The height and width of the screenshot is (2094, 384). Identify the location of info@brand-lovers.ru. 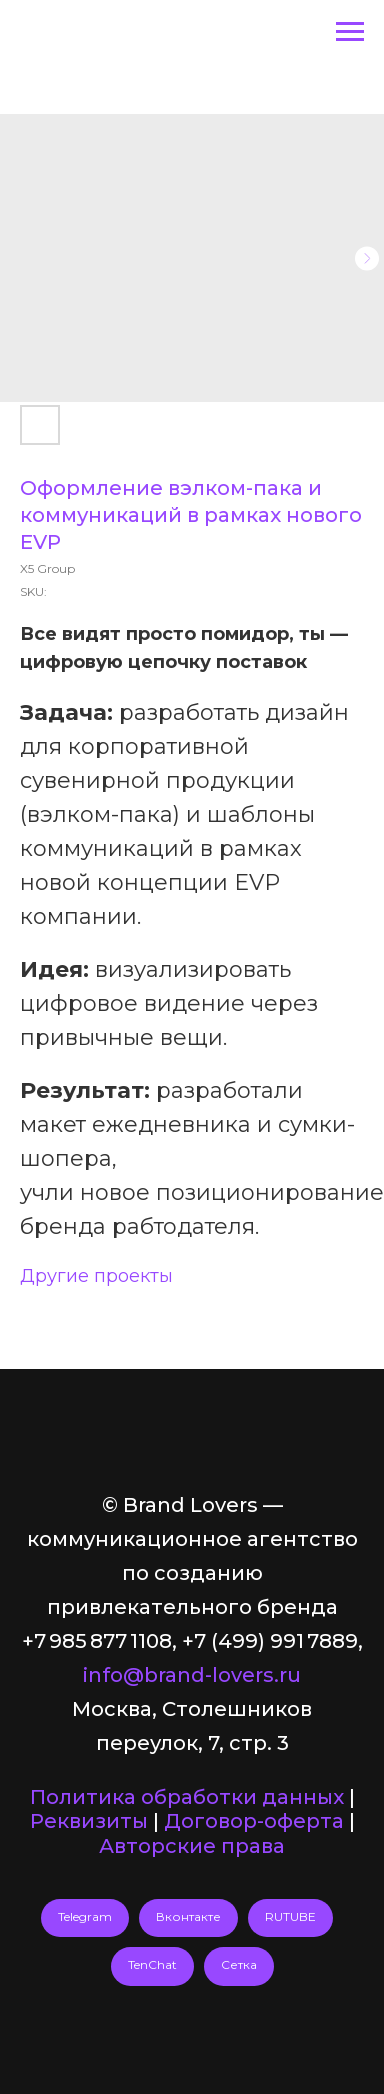
(192, 1675).